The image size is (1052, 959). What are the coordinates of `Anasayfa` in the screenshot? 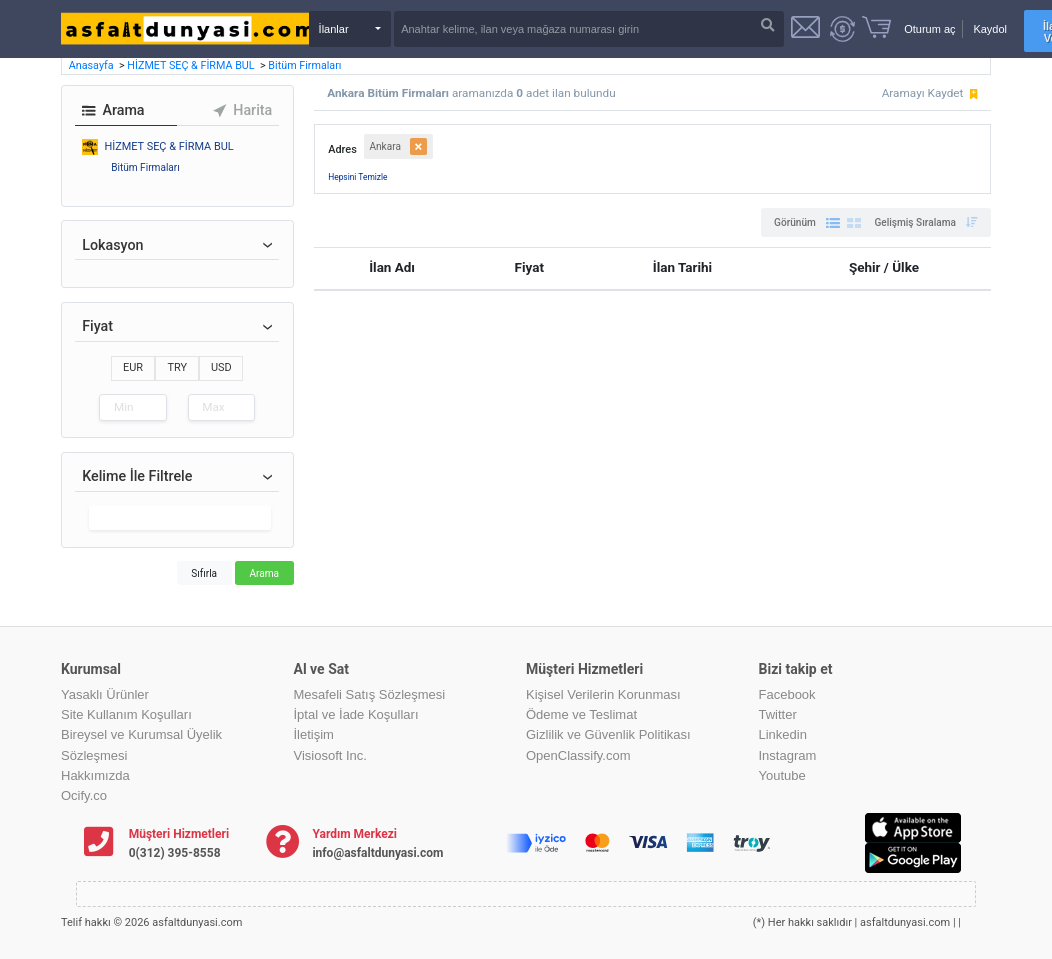 It's located at (93, 65).